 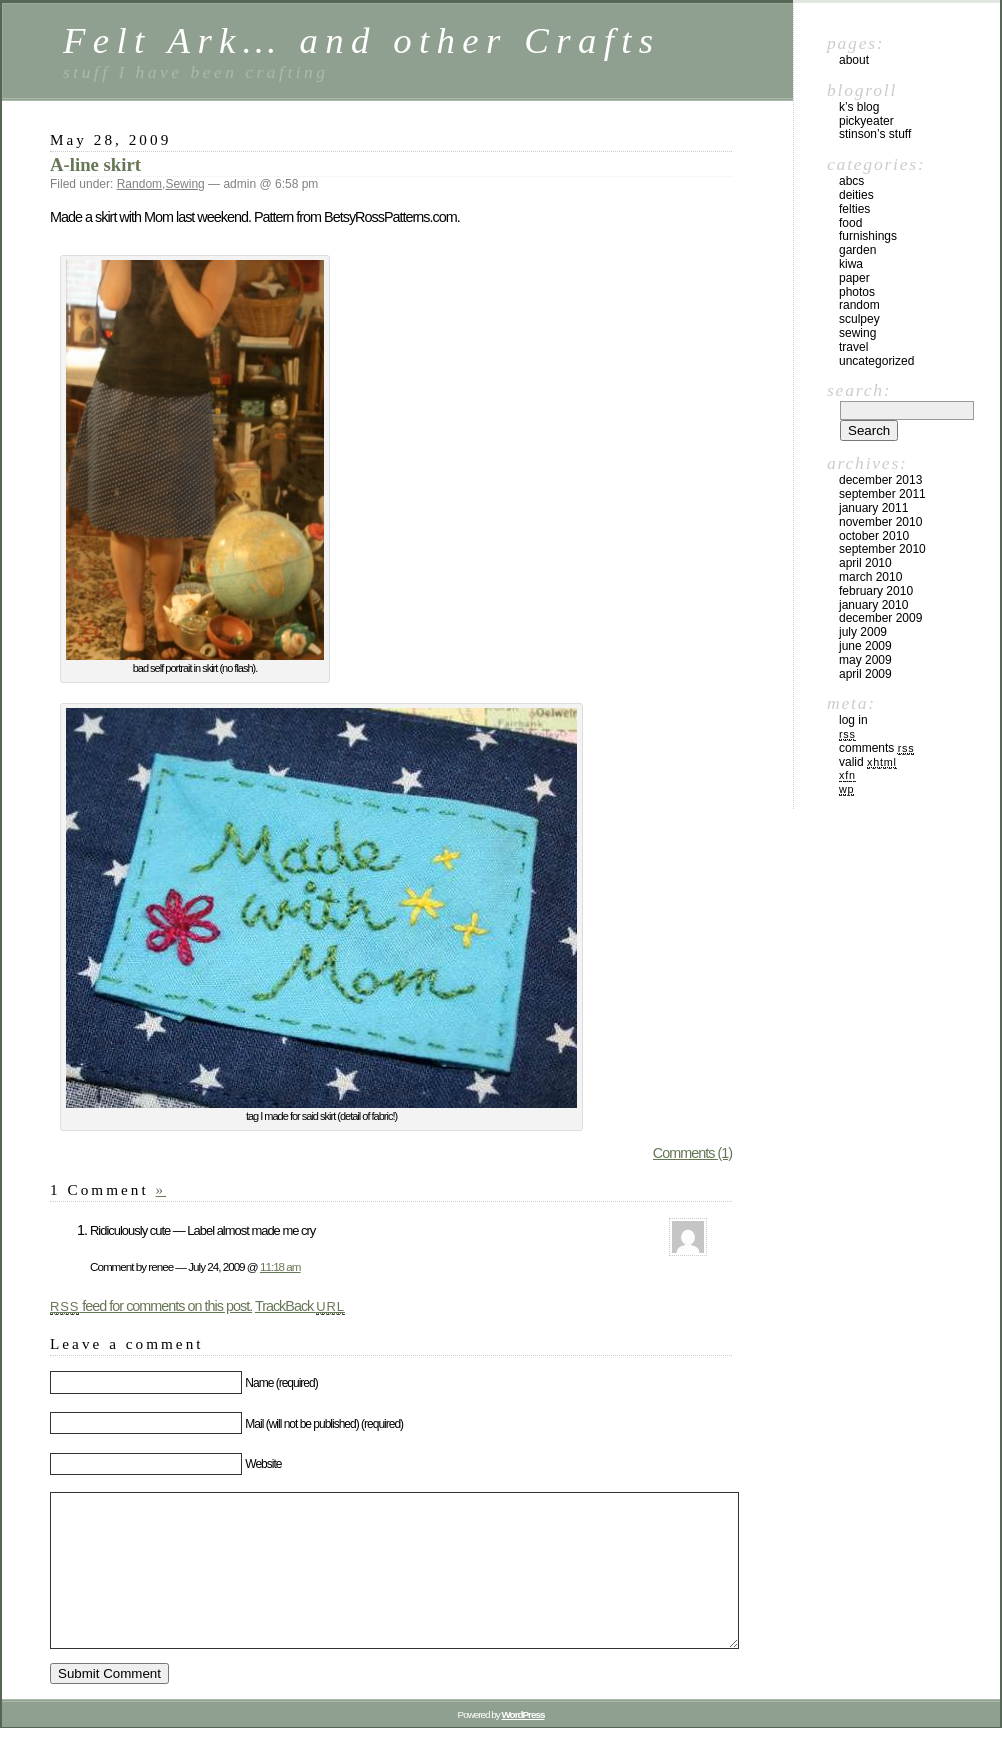 I want to click on K’s blog, so click(x=859, y=107).